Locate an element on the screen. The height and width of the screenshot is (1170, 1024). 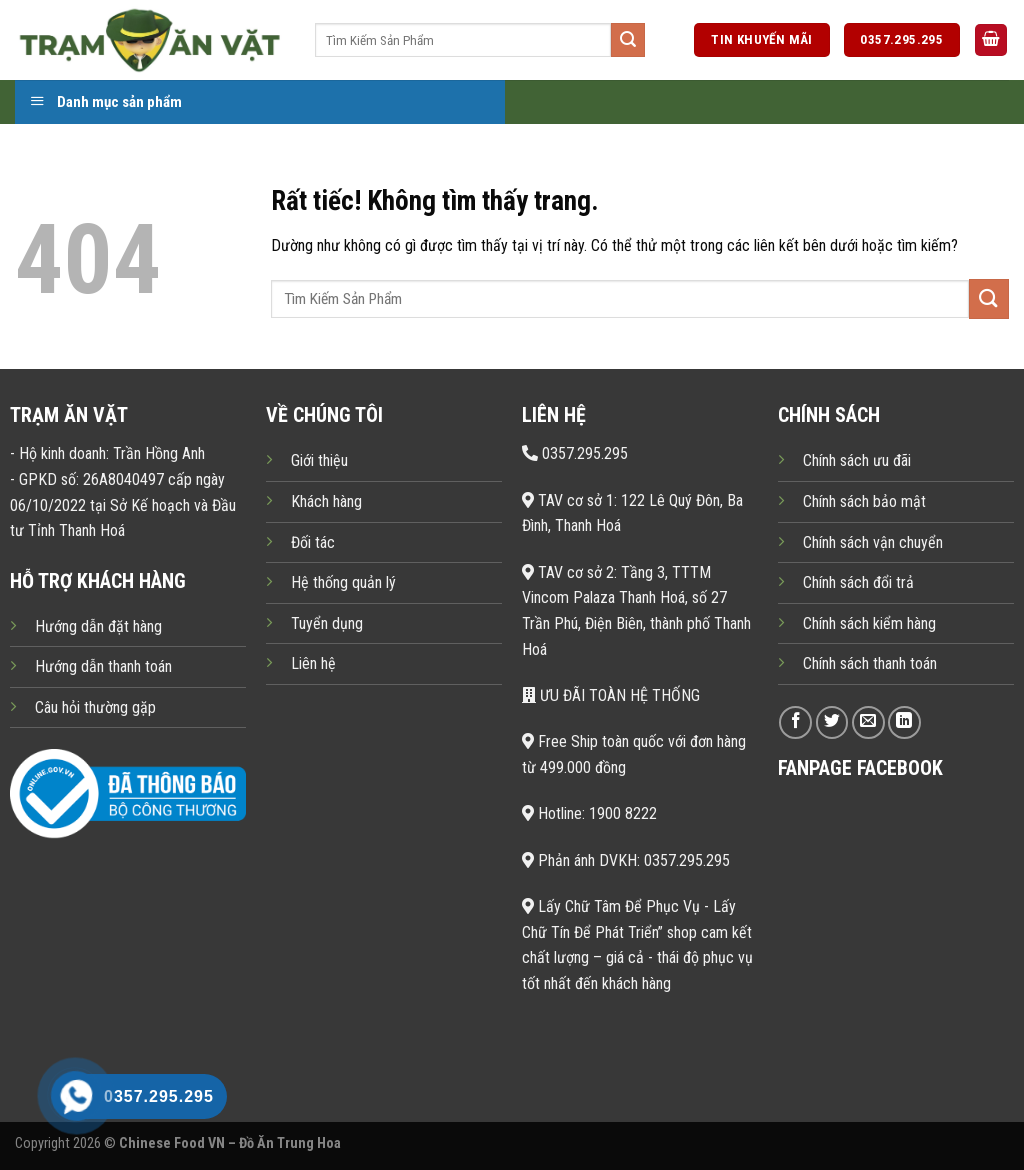
Chính sách đổi trả is located at coordinates (858, 582).